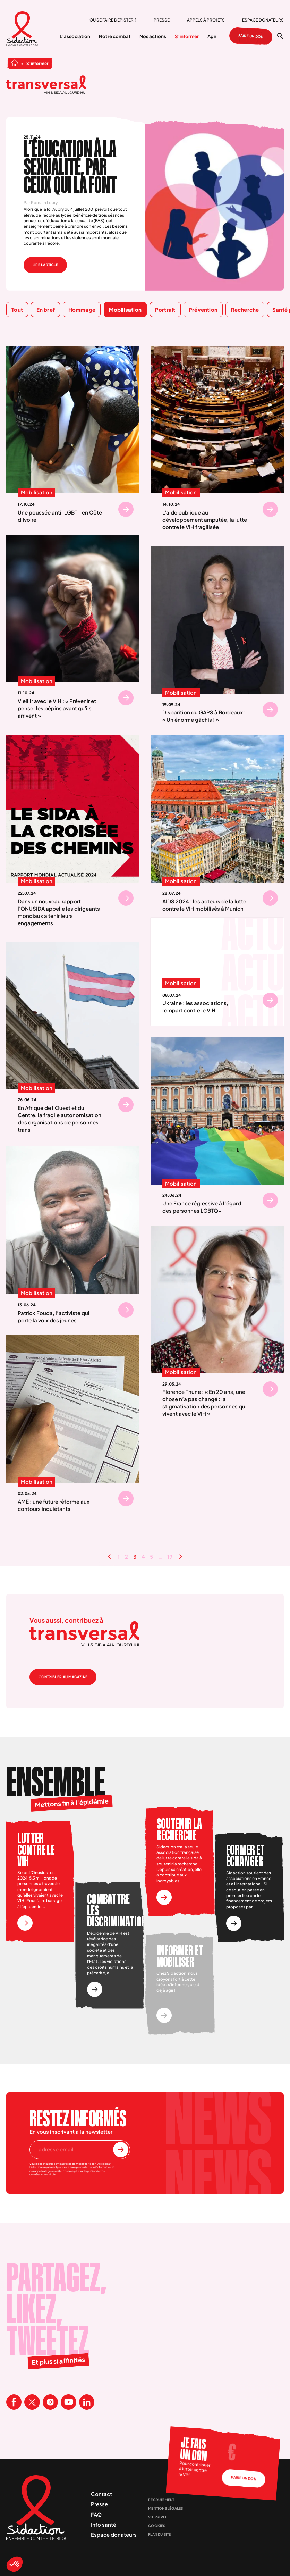 Image resolution: width=290 pixels, height=2576 pixels. What do you see at coordinates (169, 1556) in the screenshot?
I see `19` at bounding box center [169, 1556].